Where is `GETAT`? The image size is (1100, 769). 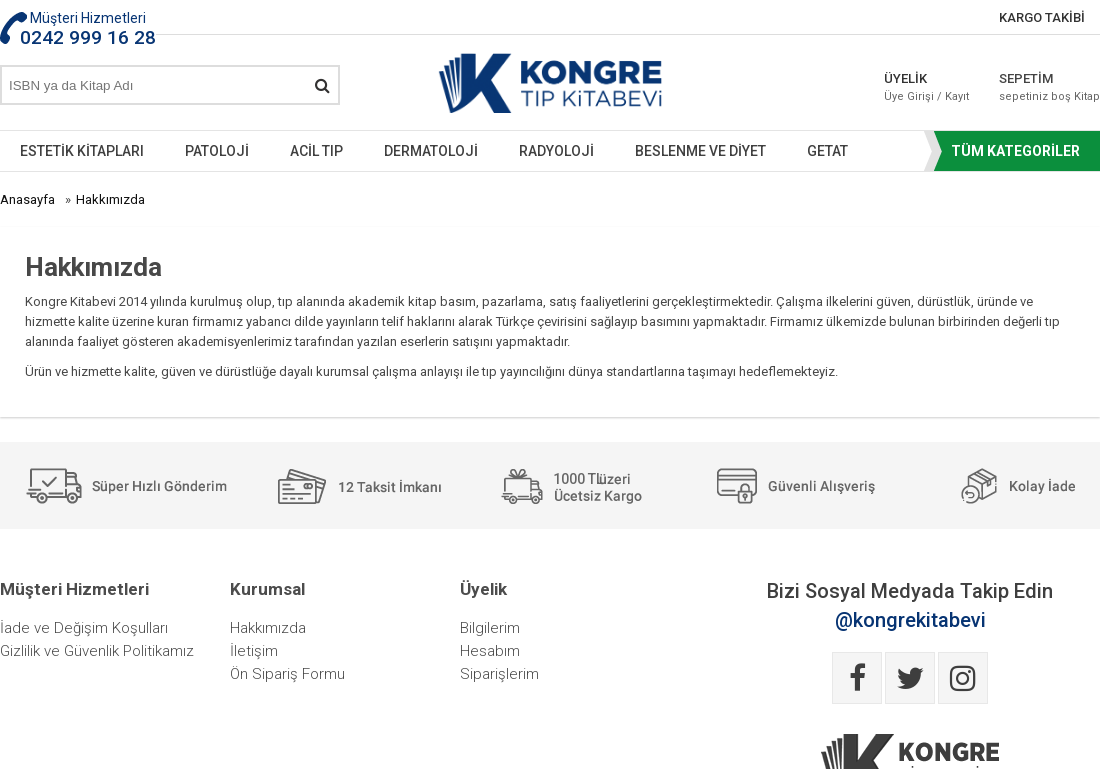
GETAT is located at coordinates (827, 151).